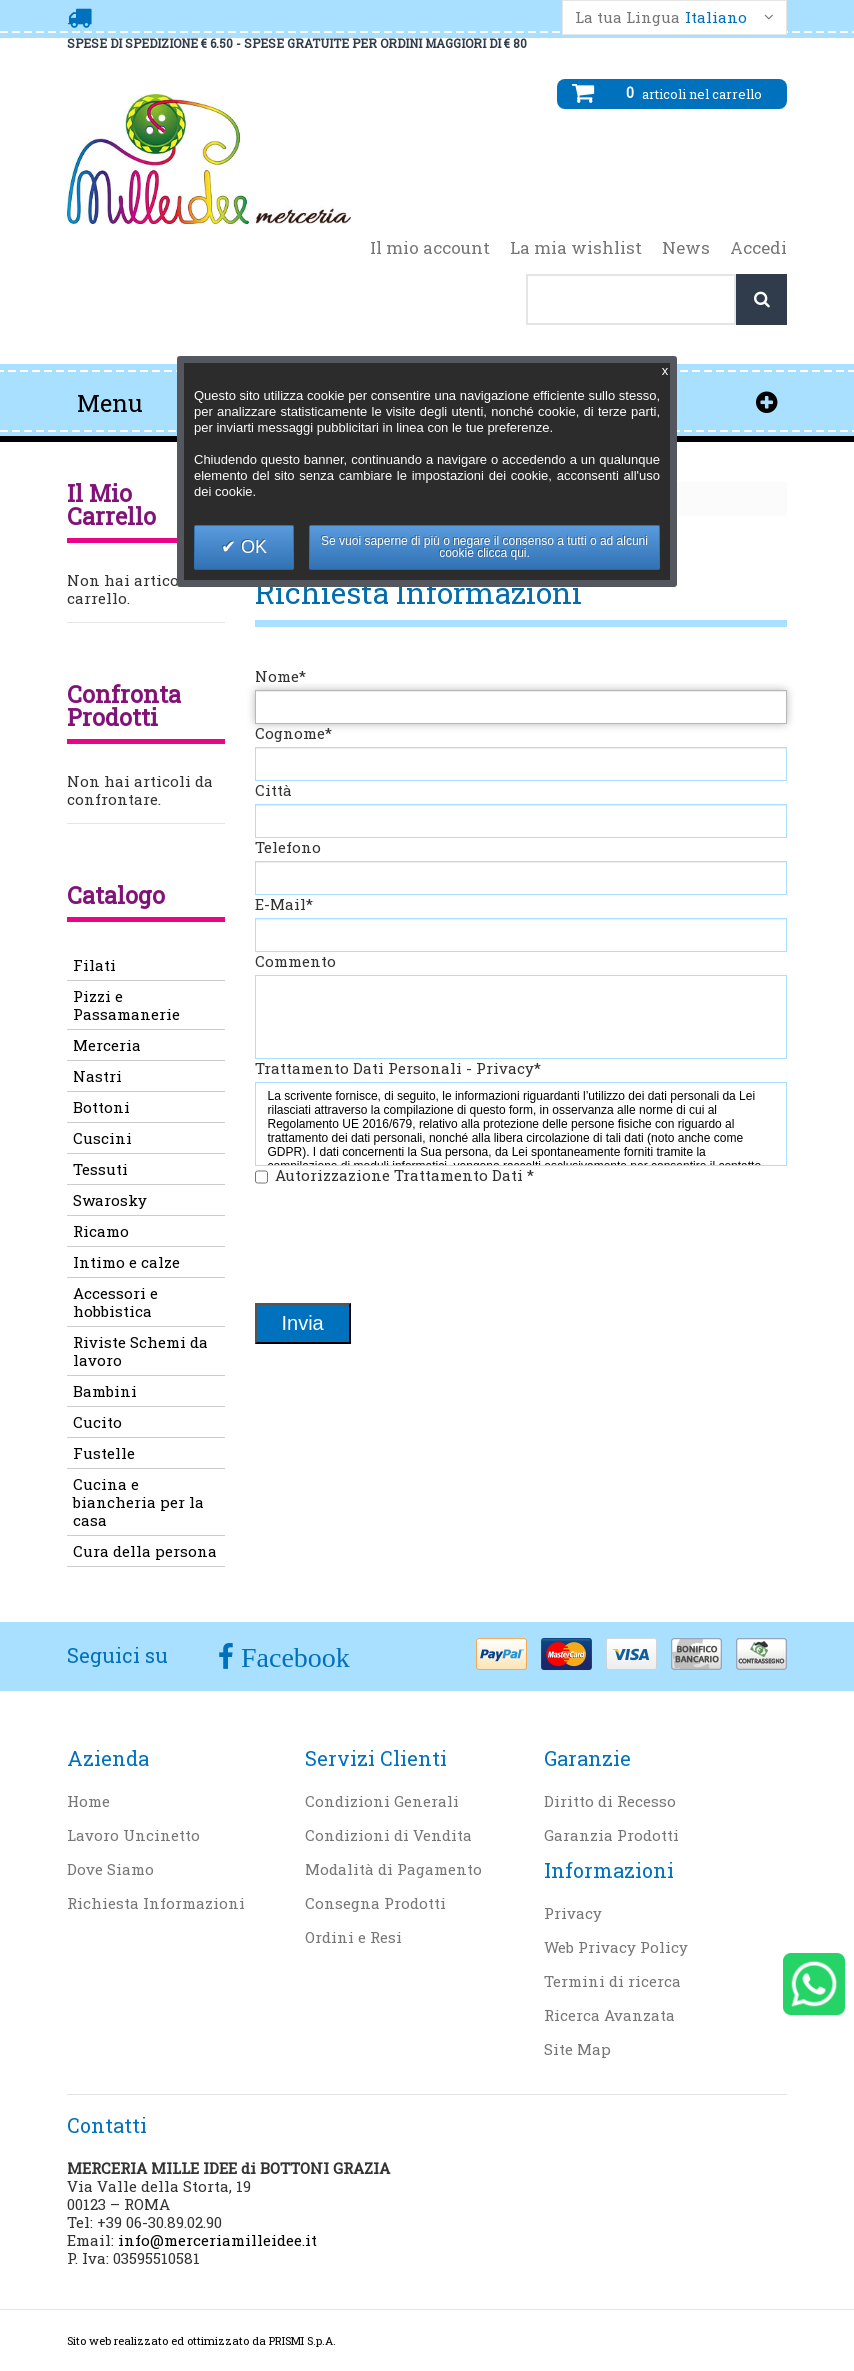 The width and height of the screenshot is (854, 2371). What do you see at coordinates (273, 790) in the screenshot?
I see `Città` at bounding box center [273, 790].